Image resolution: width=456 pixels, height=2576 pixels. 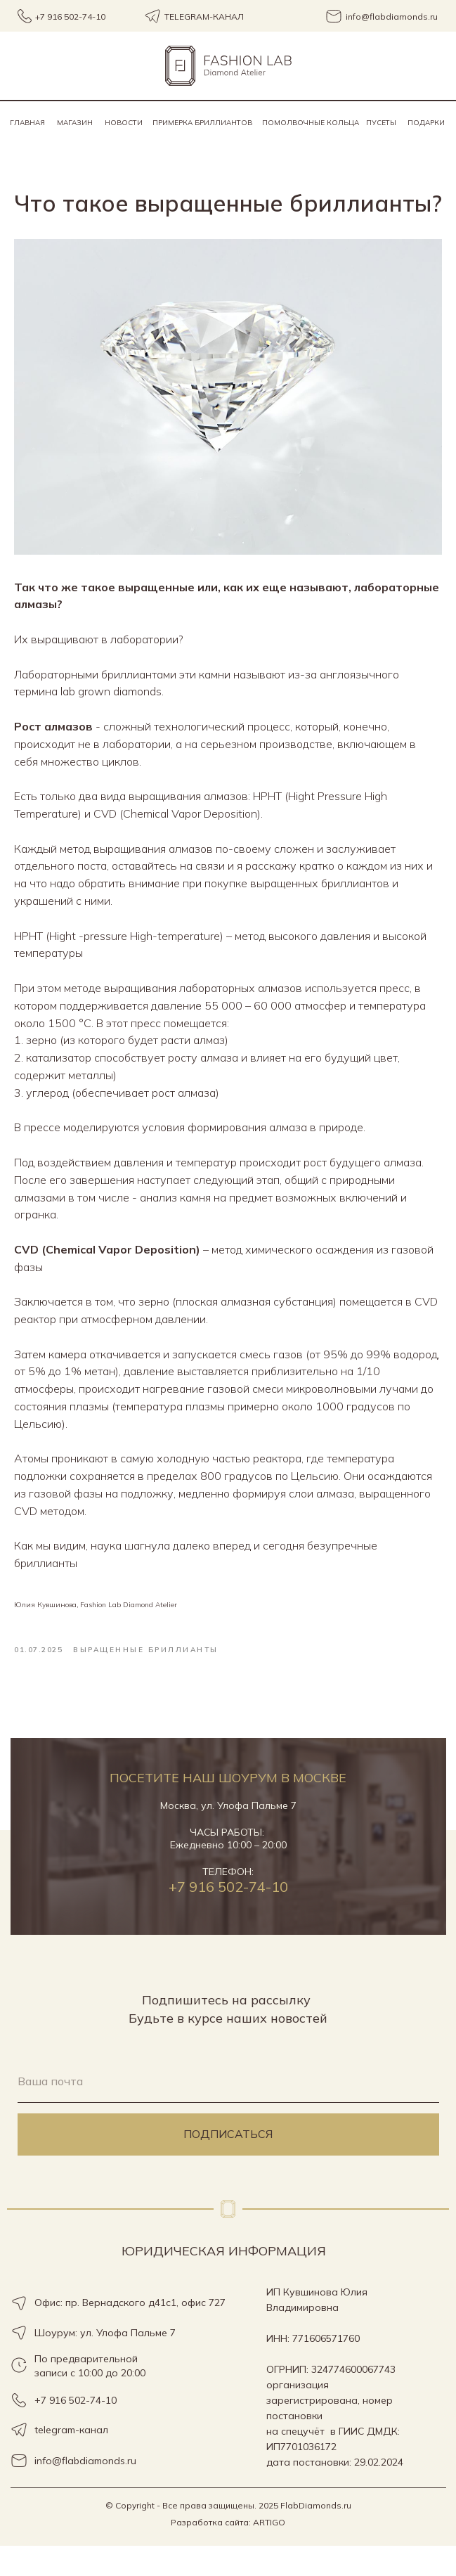 I want to click on telegram-канал, so click(x=71, y=2460).